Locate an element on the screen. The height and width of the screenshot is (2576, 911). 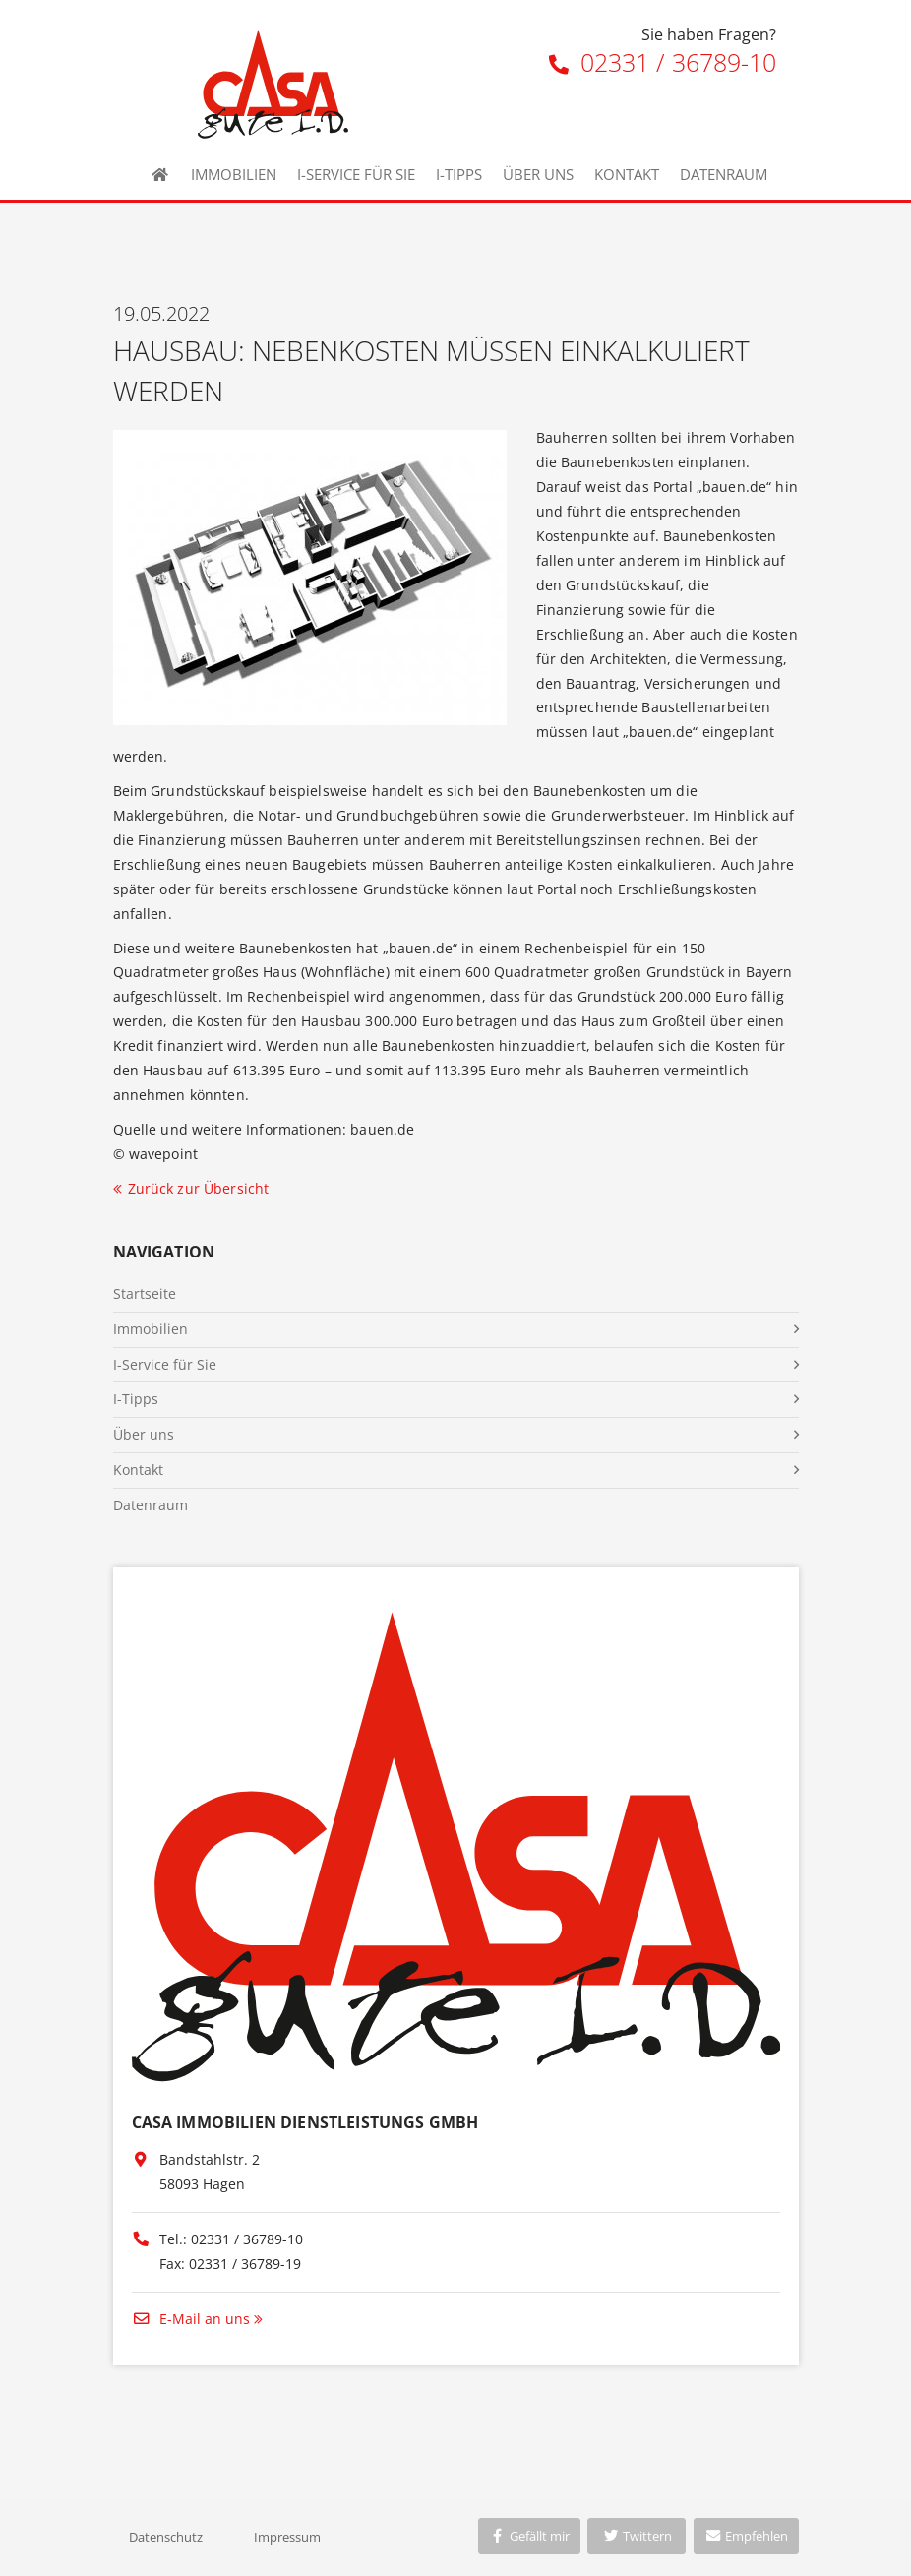
Kontakt is located at coordinates (626, 174).